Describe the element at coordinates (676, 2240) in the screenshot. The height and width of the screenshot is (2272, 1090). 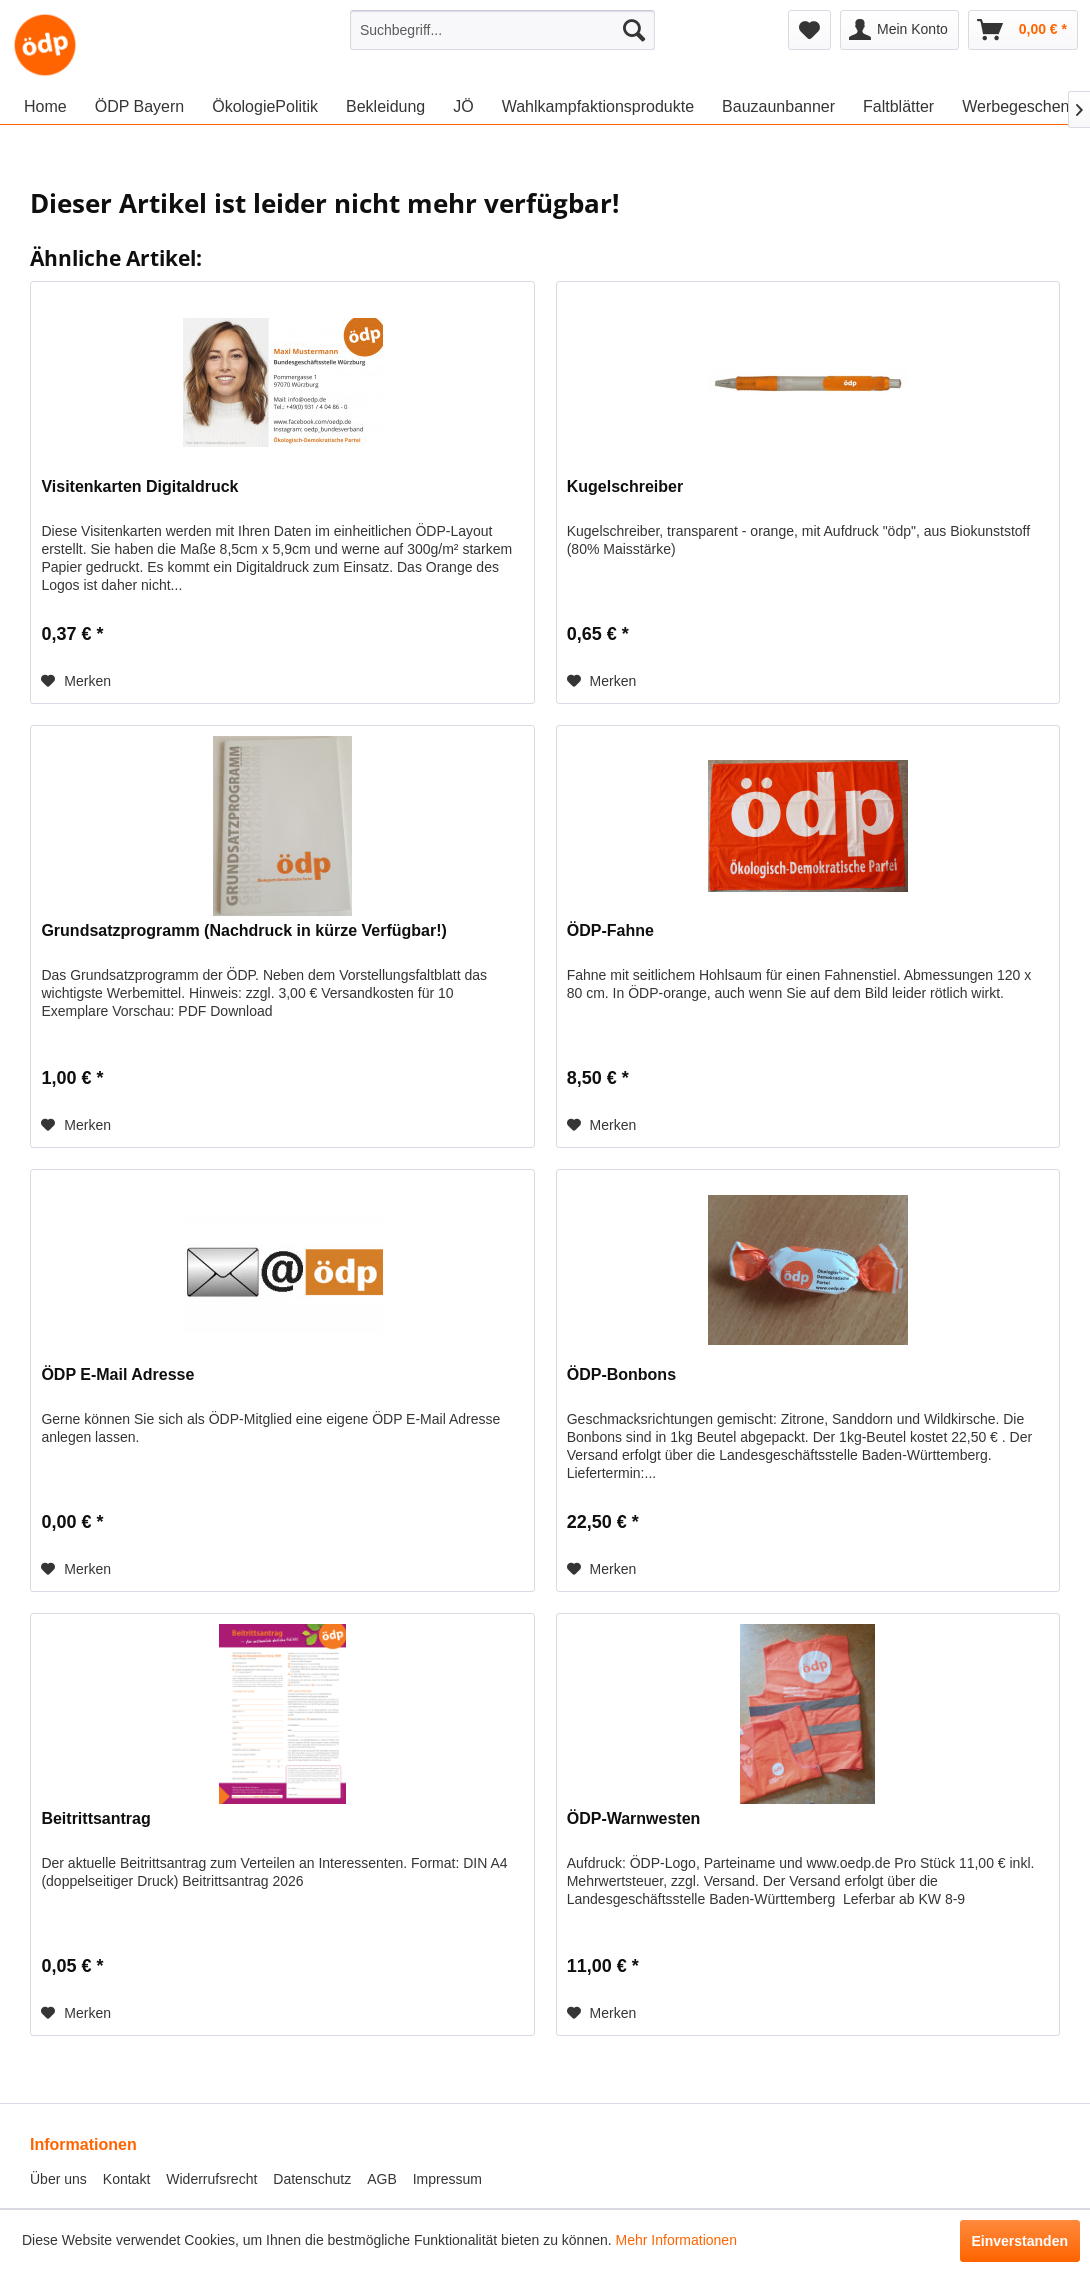
I see `Mehr Informationen` at that location.